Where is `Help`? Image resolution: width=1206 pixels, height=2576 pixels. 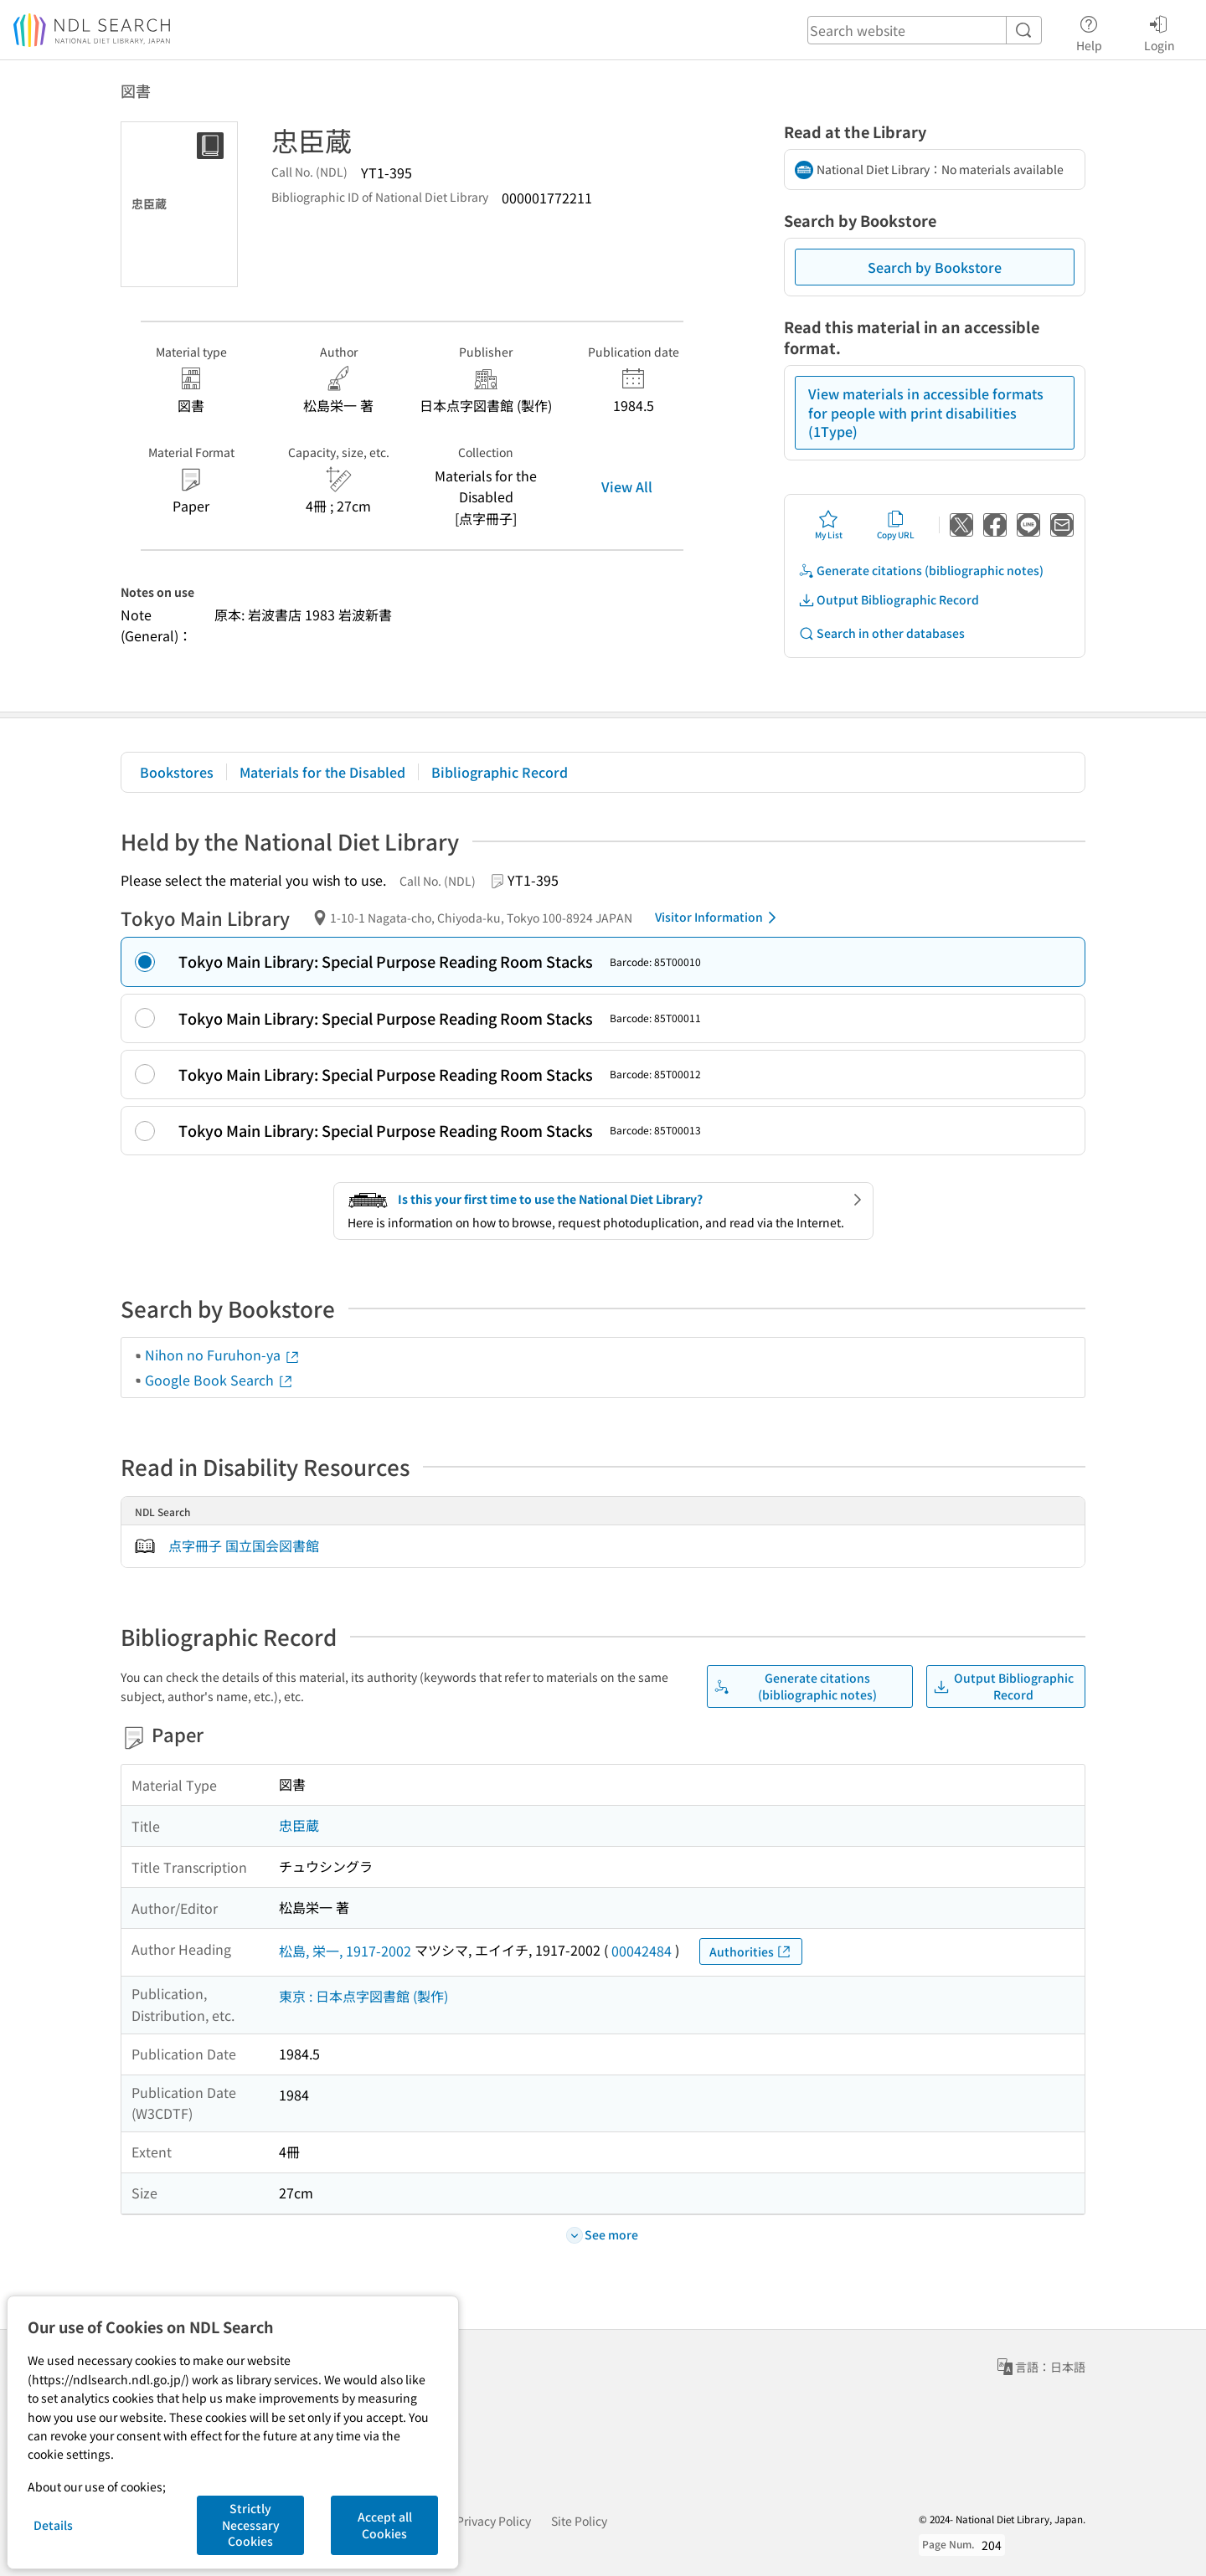
Help is located at coordinates (1089, 31).